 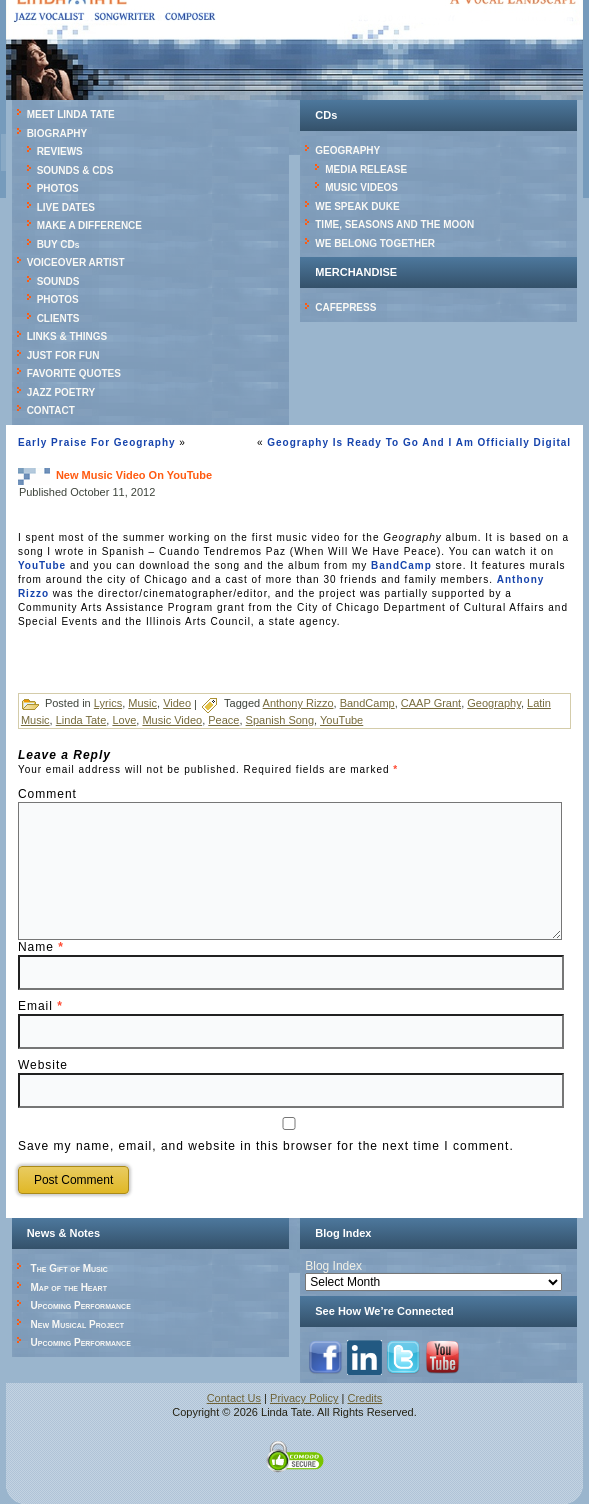 I want to click on REVIEWS, so click(x=60, y=151).